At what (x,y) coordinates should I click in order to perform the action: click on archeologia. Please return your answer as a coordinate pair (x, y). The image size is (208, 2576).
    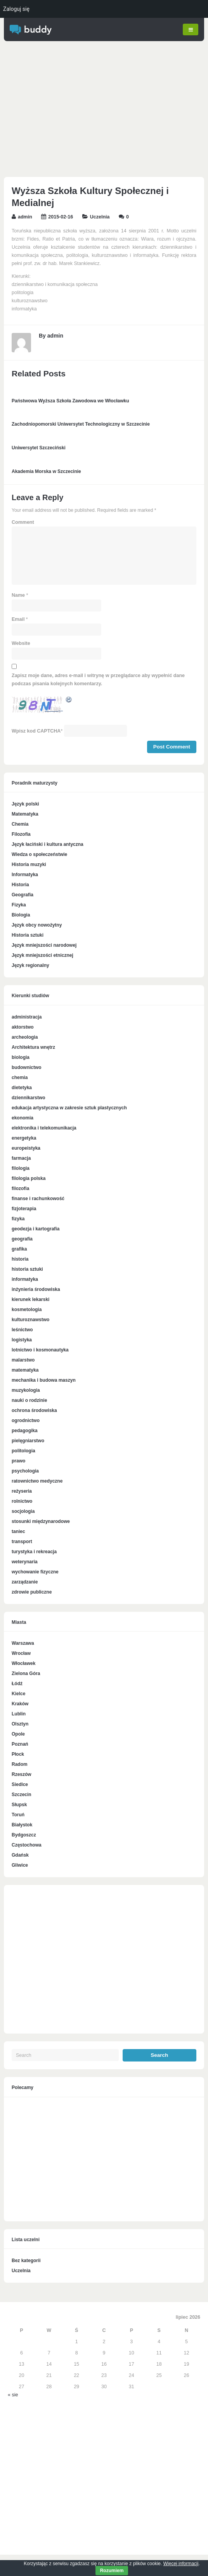
    Looking at the image, I should click on (25, 1037).